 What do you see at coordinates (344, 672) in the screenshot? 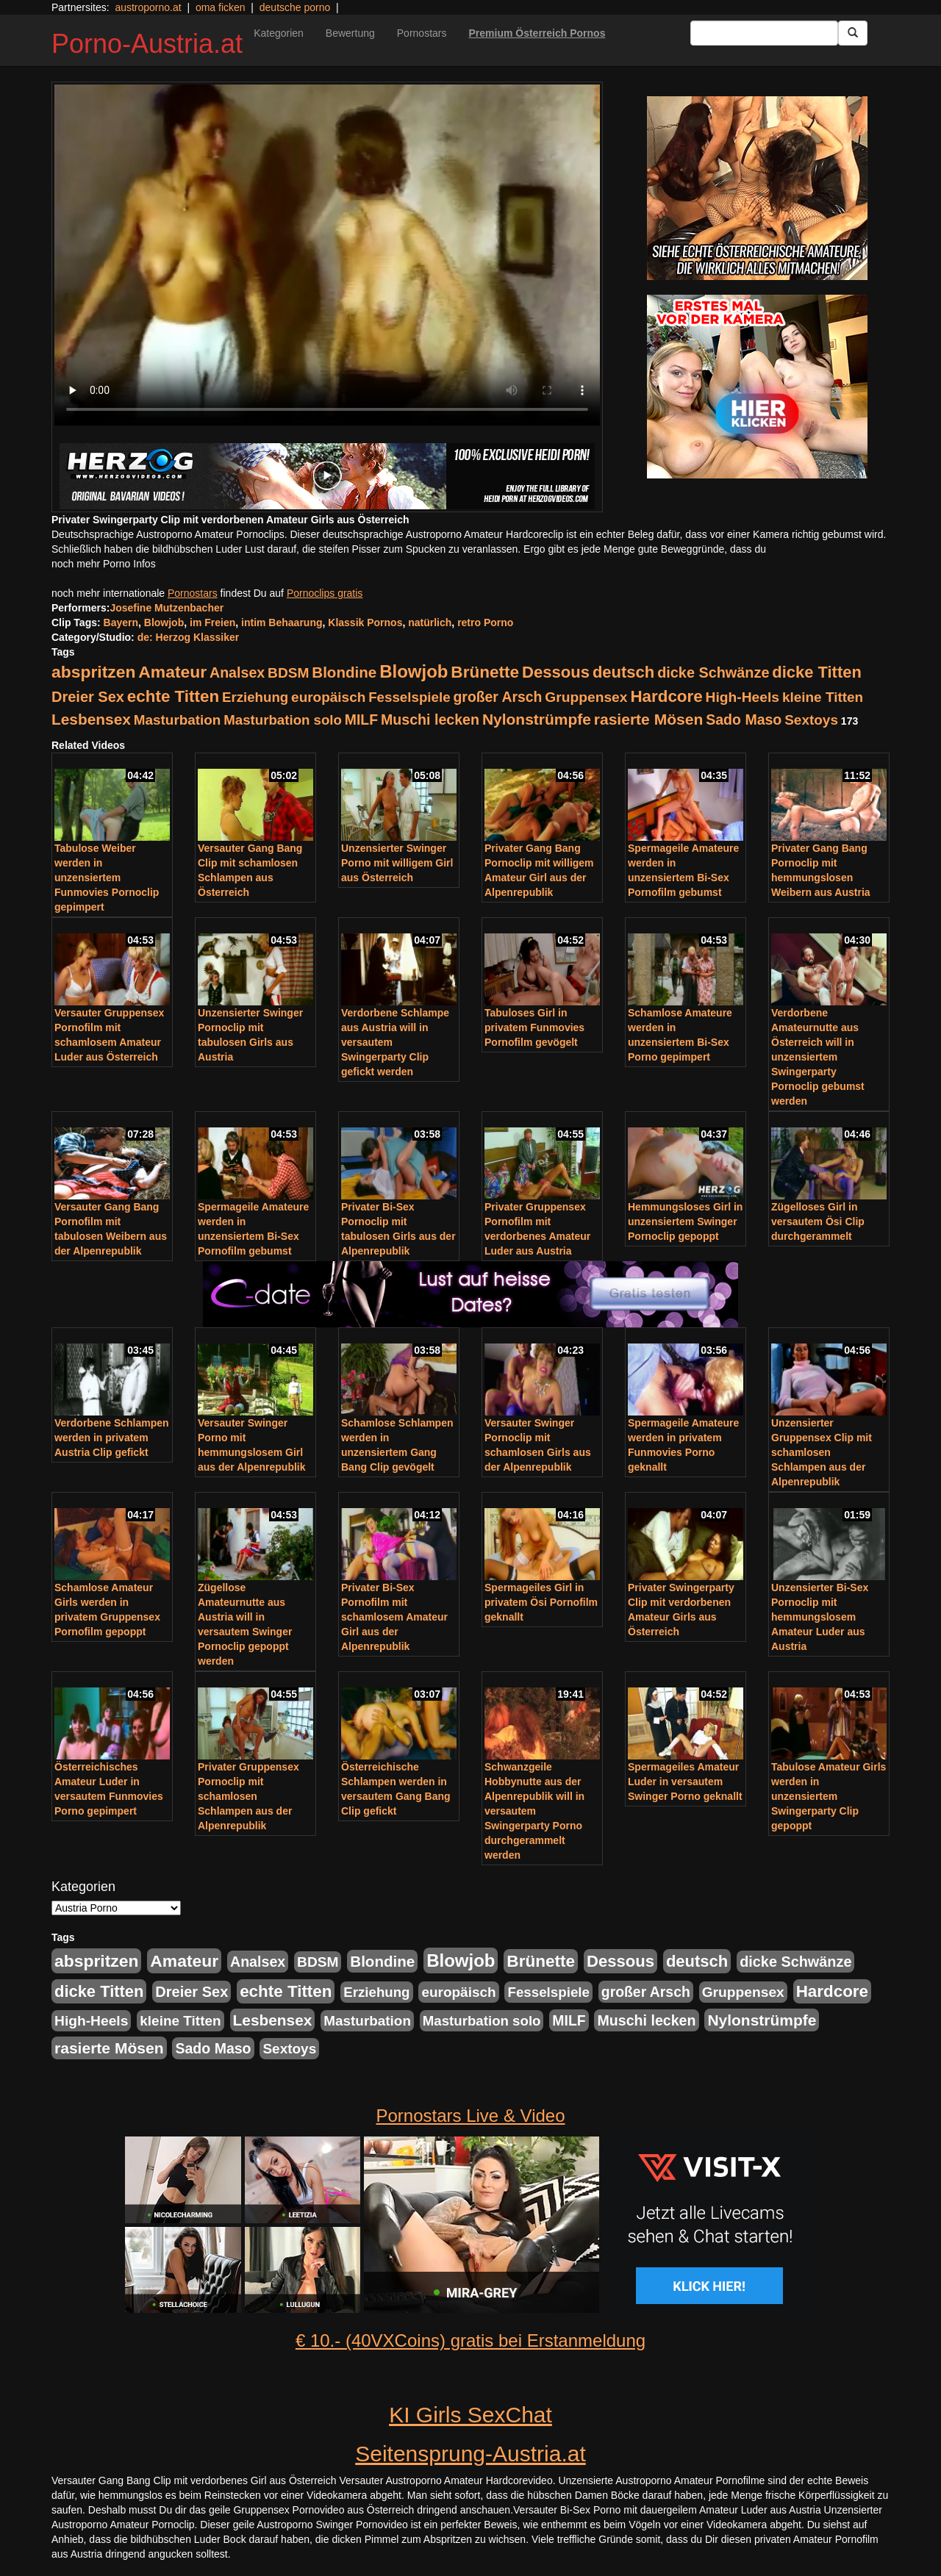
I see `Blondine [Blondine (360 Einträge)]` at bounding box center [344, 672].